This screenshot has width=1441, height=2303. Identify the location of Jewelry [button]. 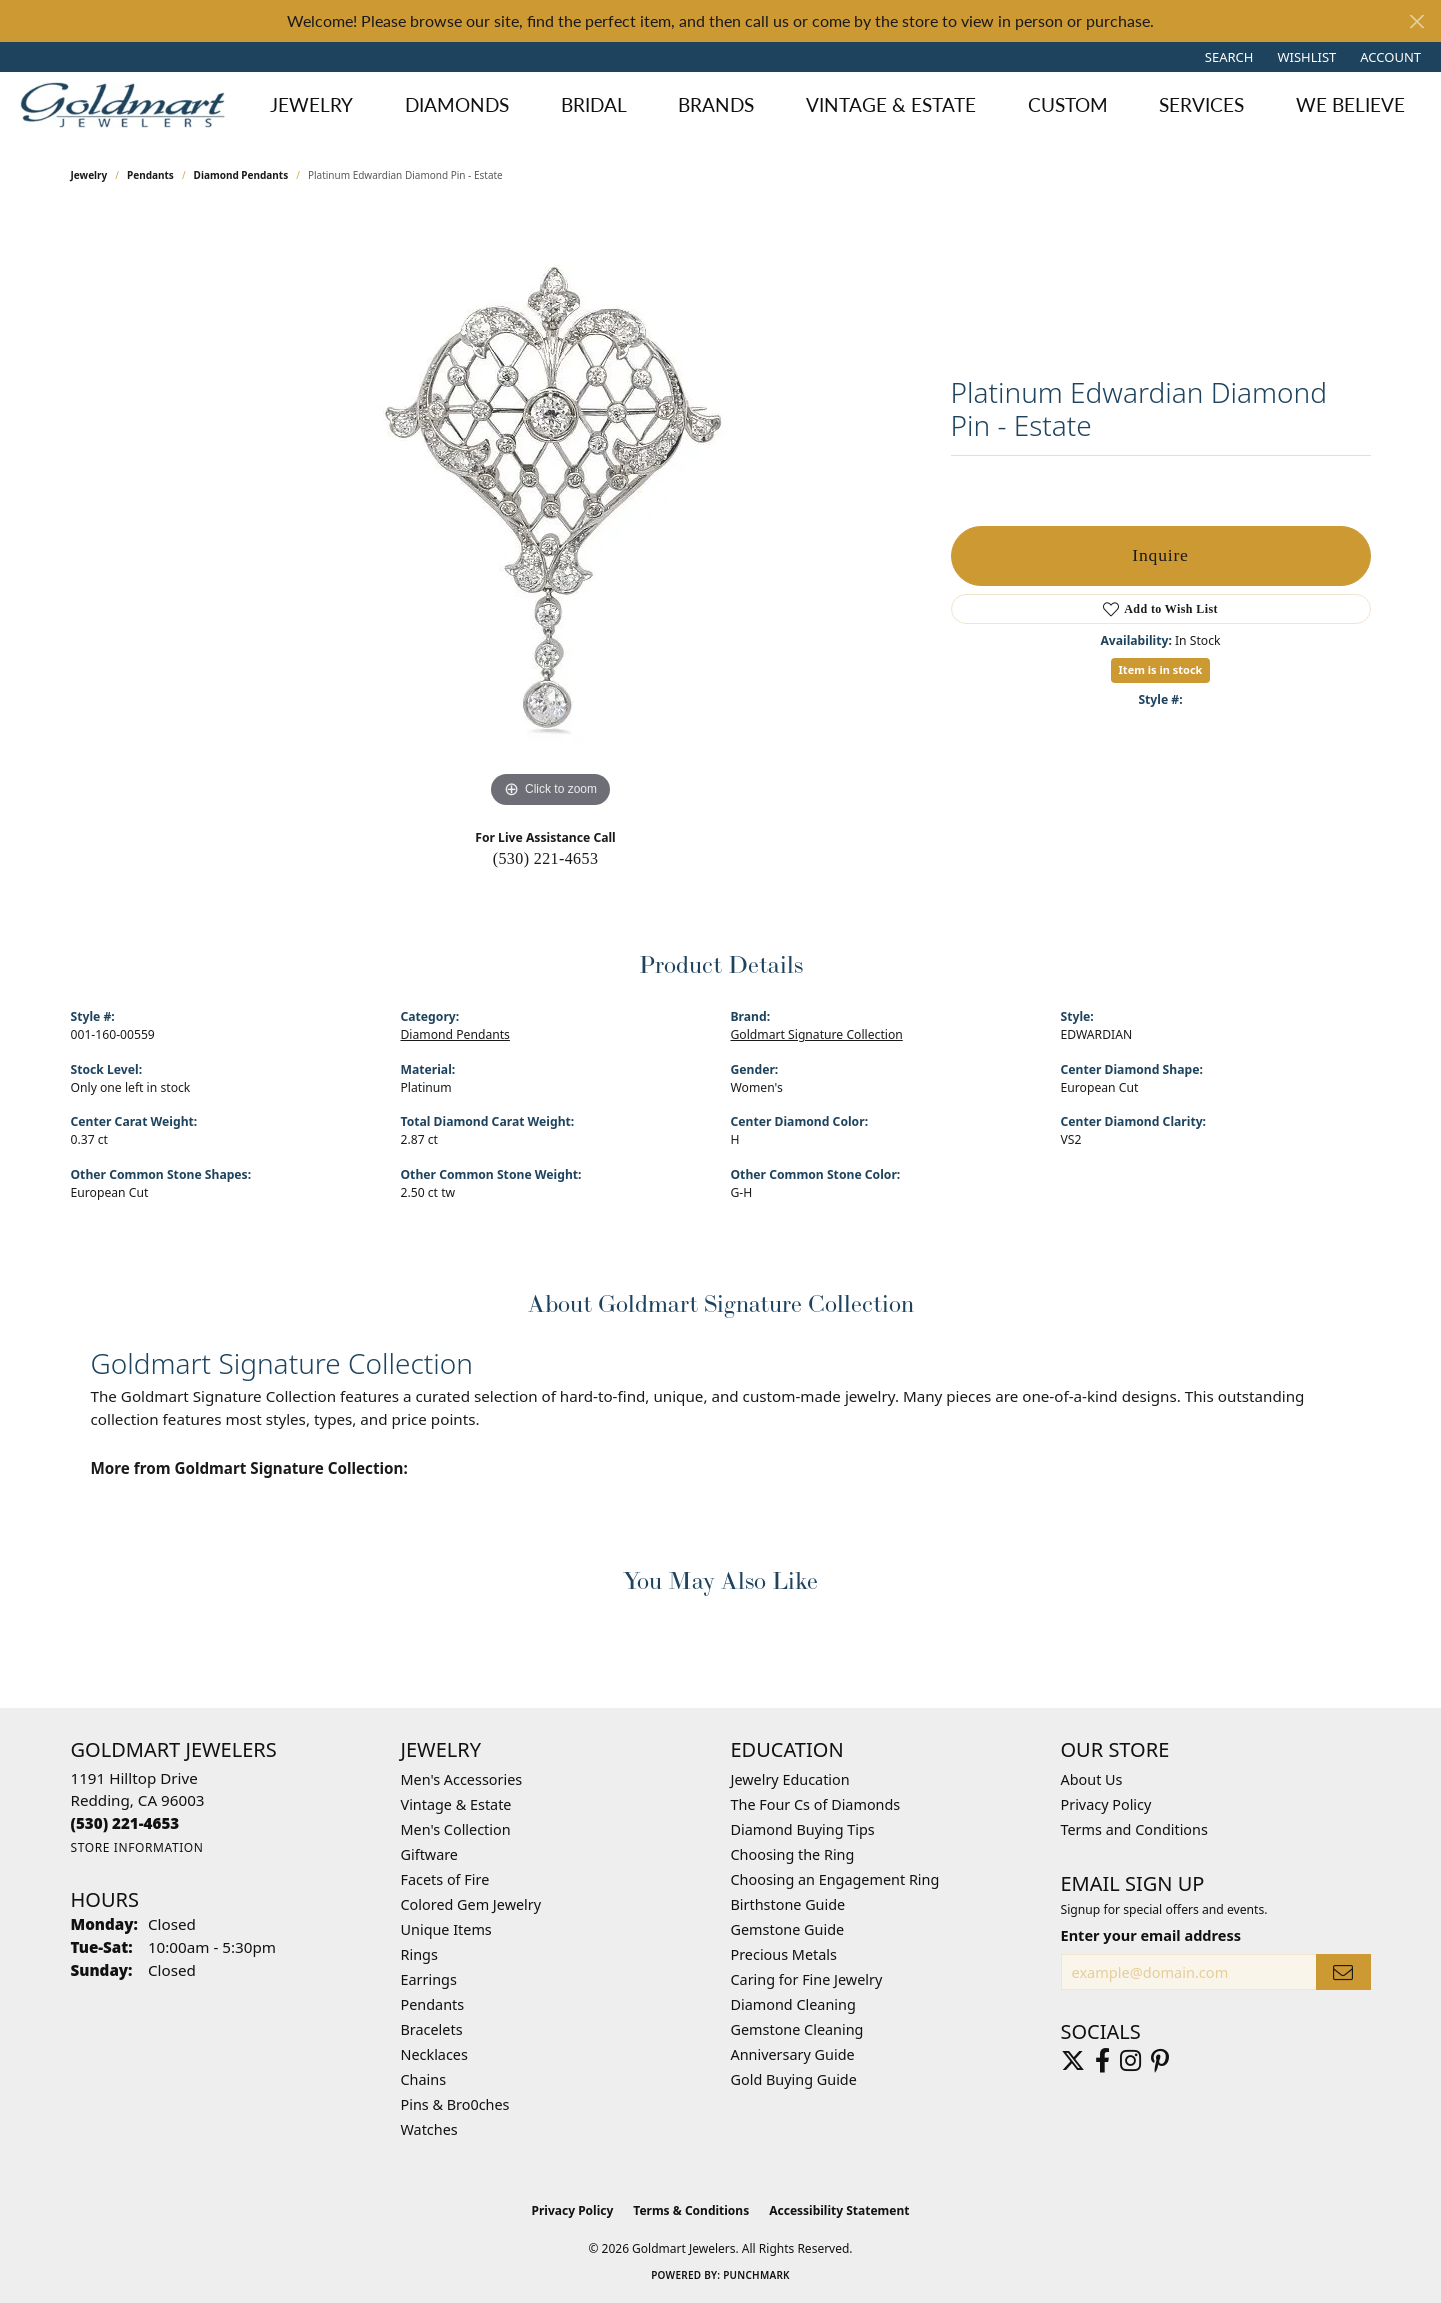
(311, 104).